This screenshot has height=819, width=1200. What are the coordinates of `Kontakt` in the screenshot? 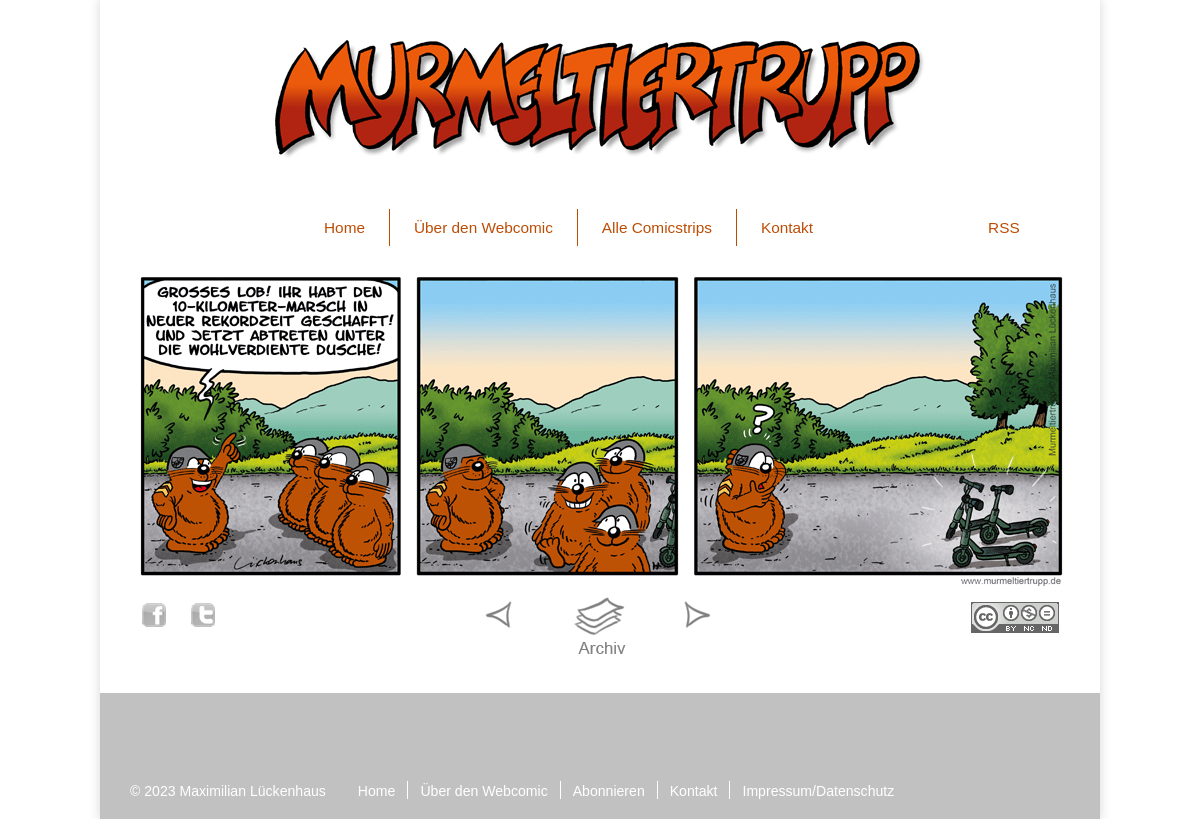 It's located at (787, 227).